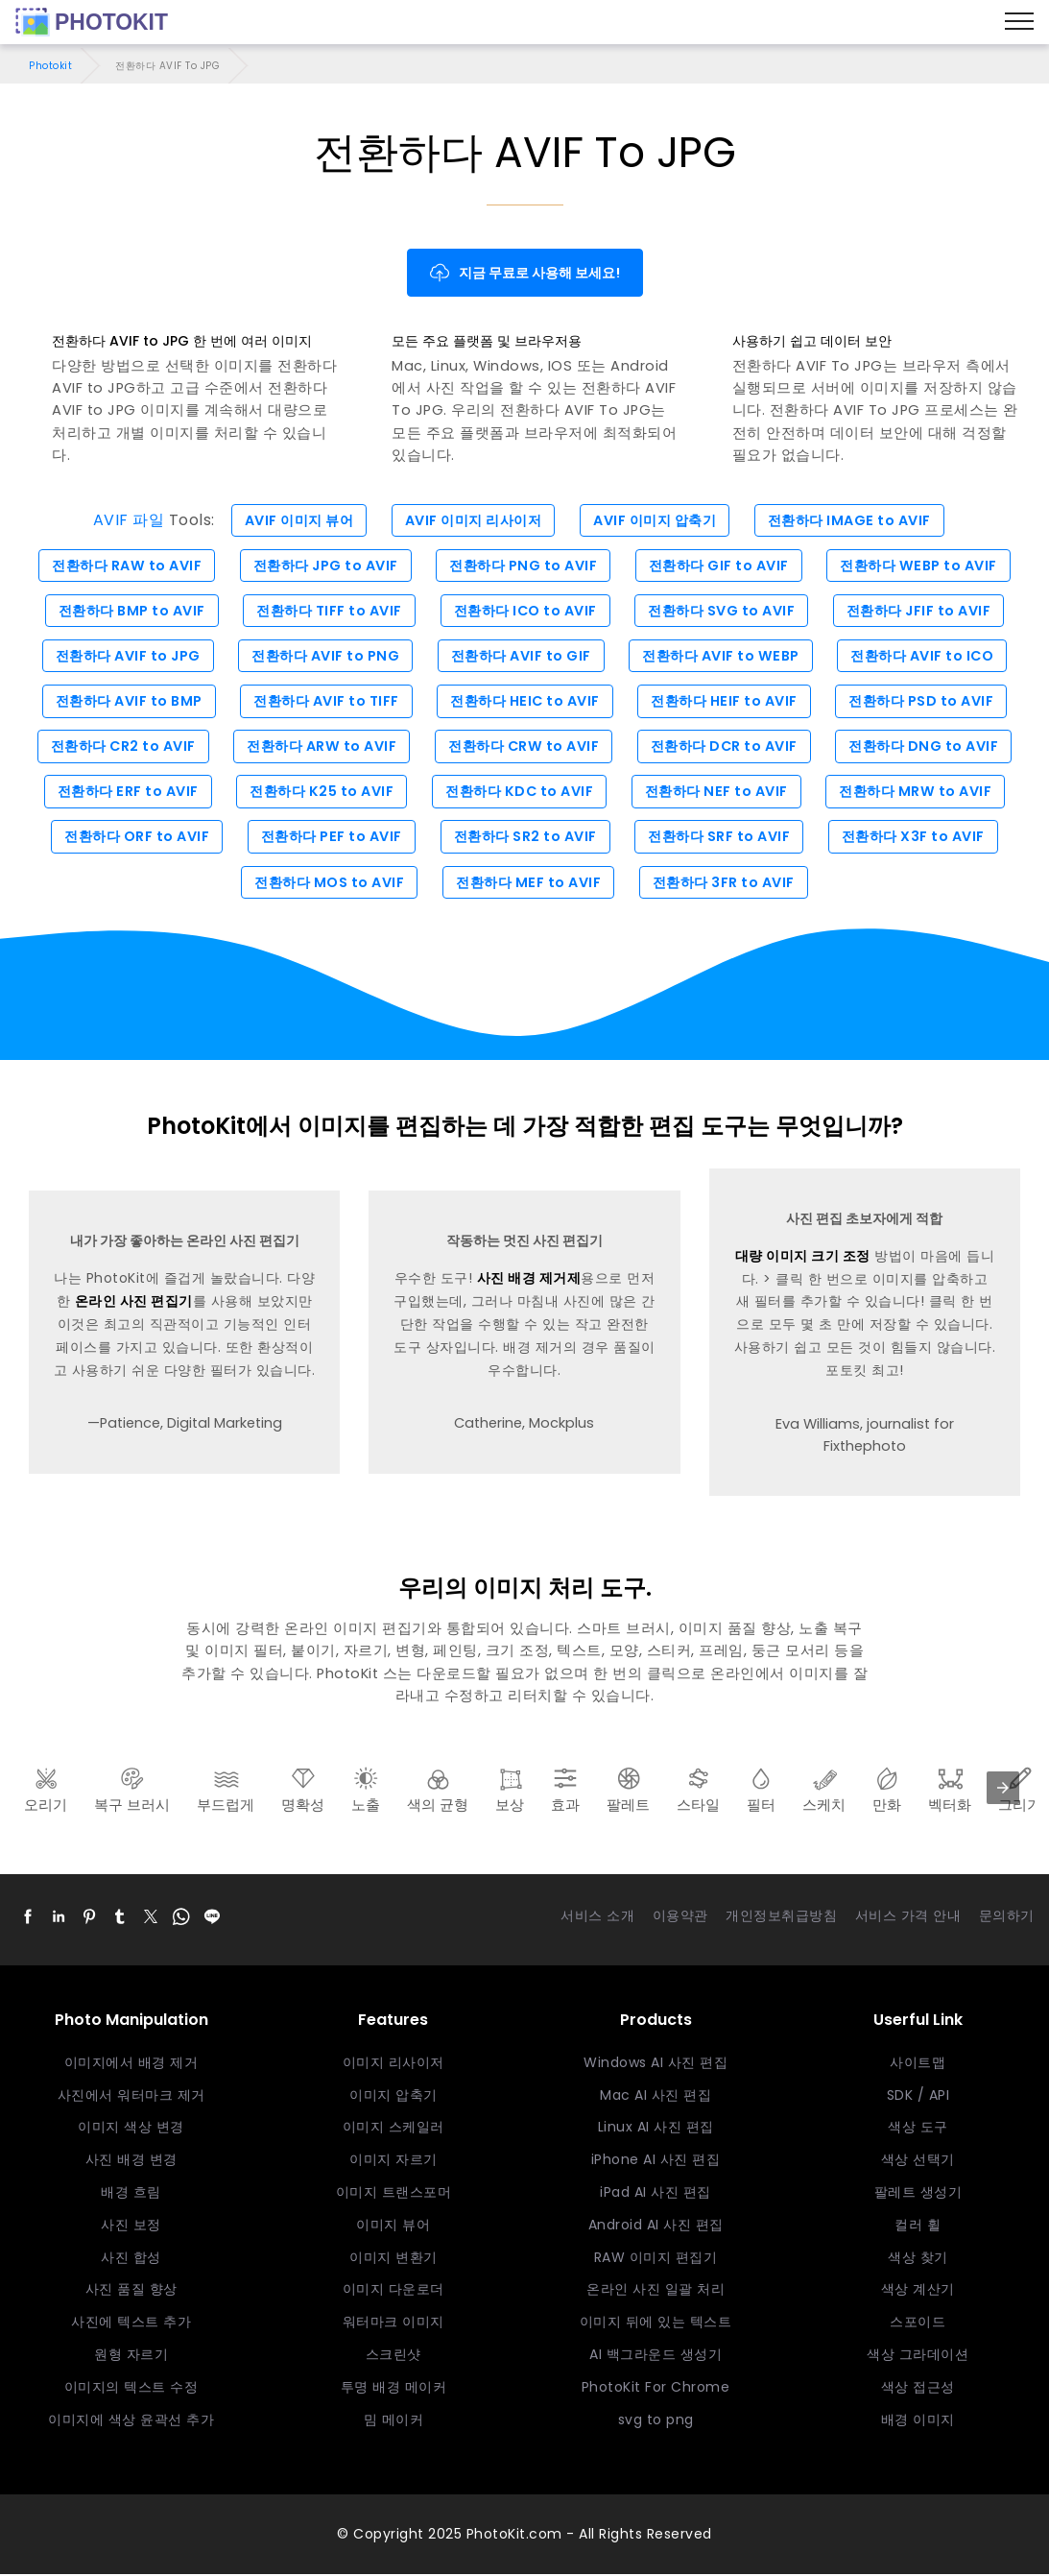 The width and height of the screenshot is (1049, 2576). Describe the element at coordinates (858, 520) in the screenshot. I see `전환하다 IMAGE to AVIF` at that location.